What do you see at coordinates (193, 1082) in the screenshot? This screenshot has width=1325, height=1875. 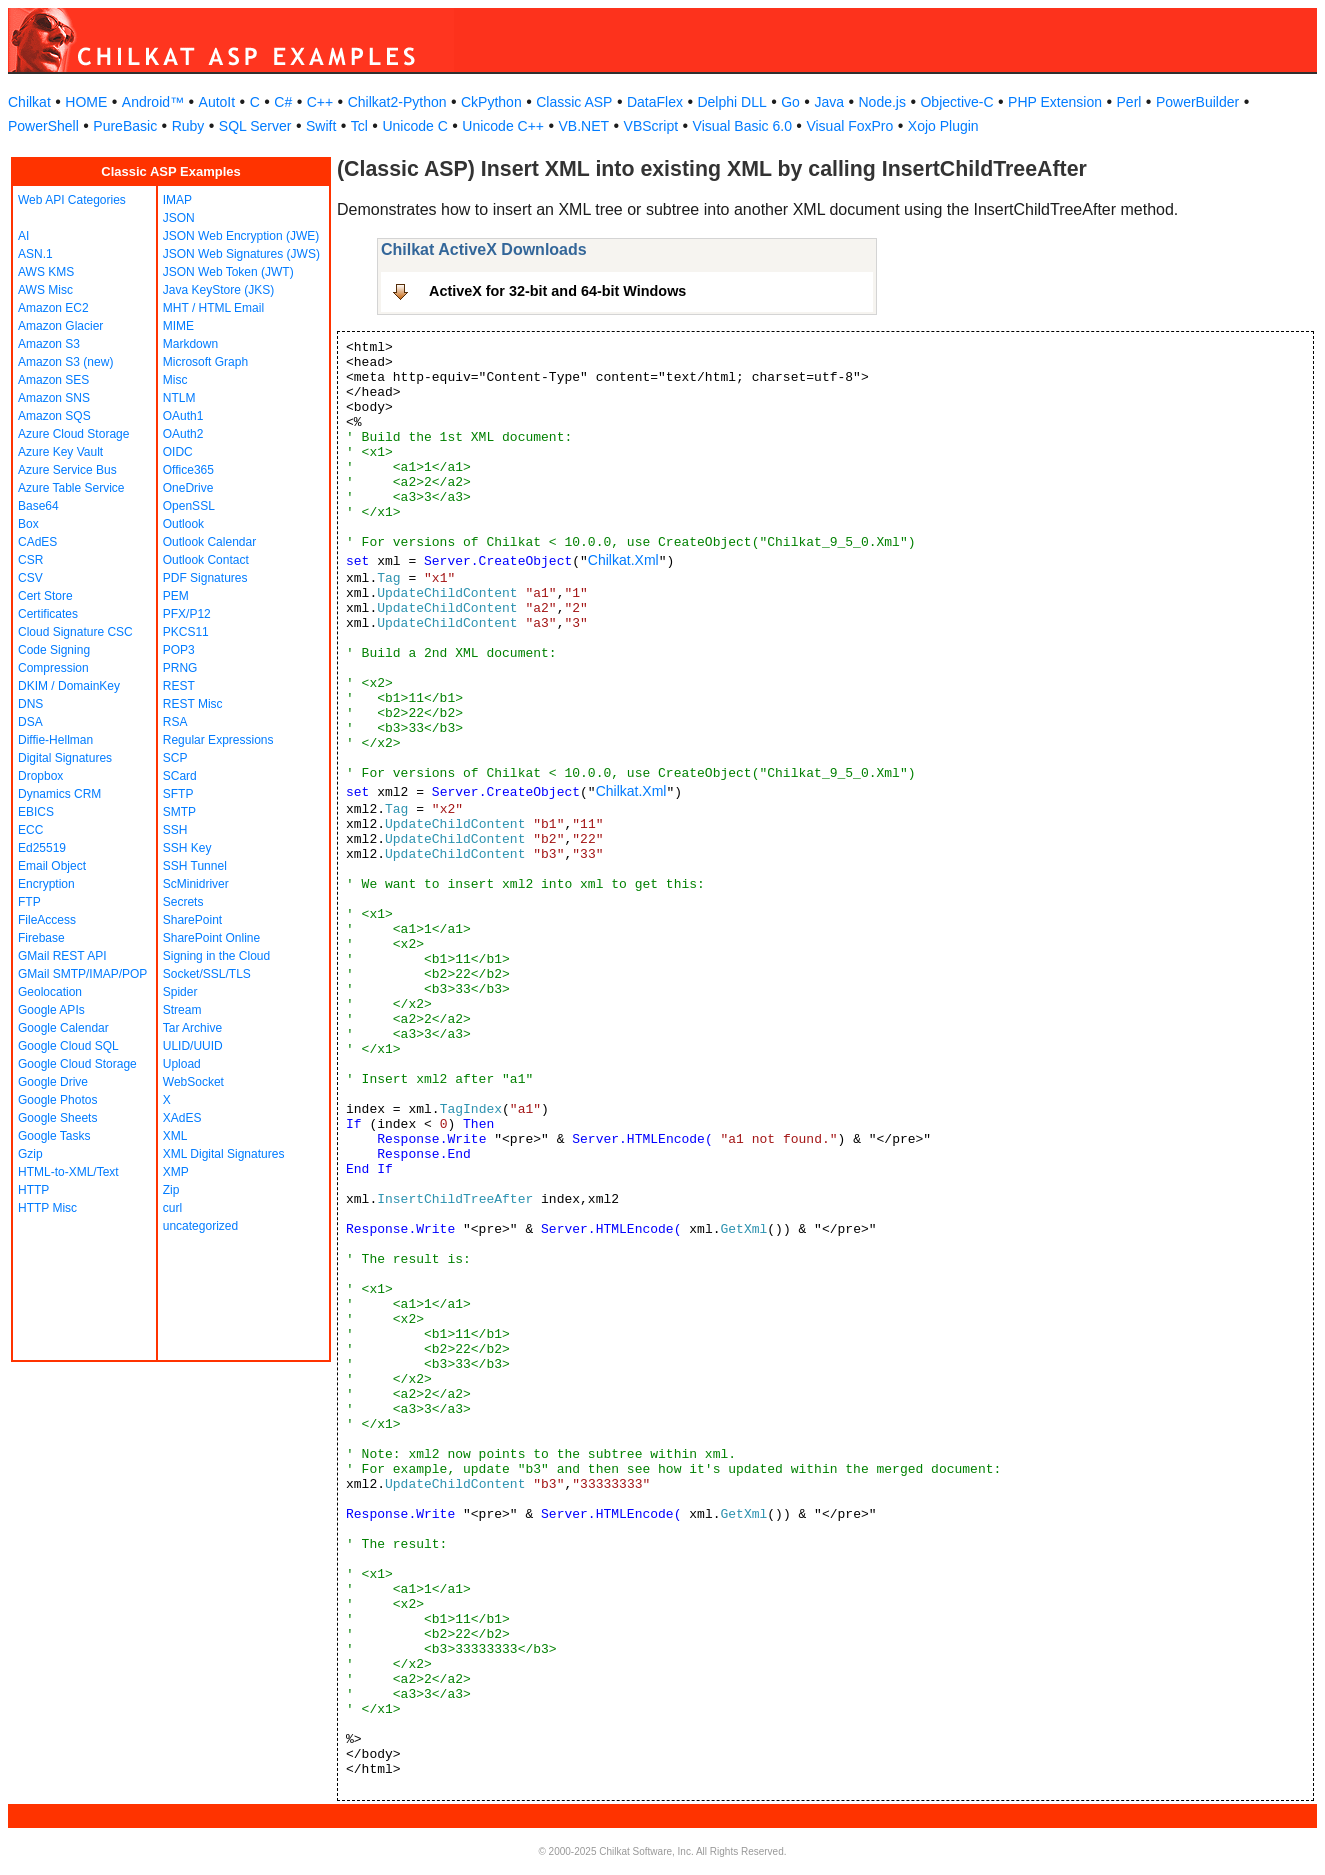 I see `WebSocket` at bounding box center [193, 1082].